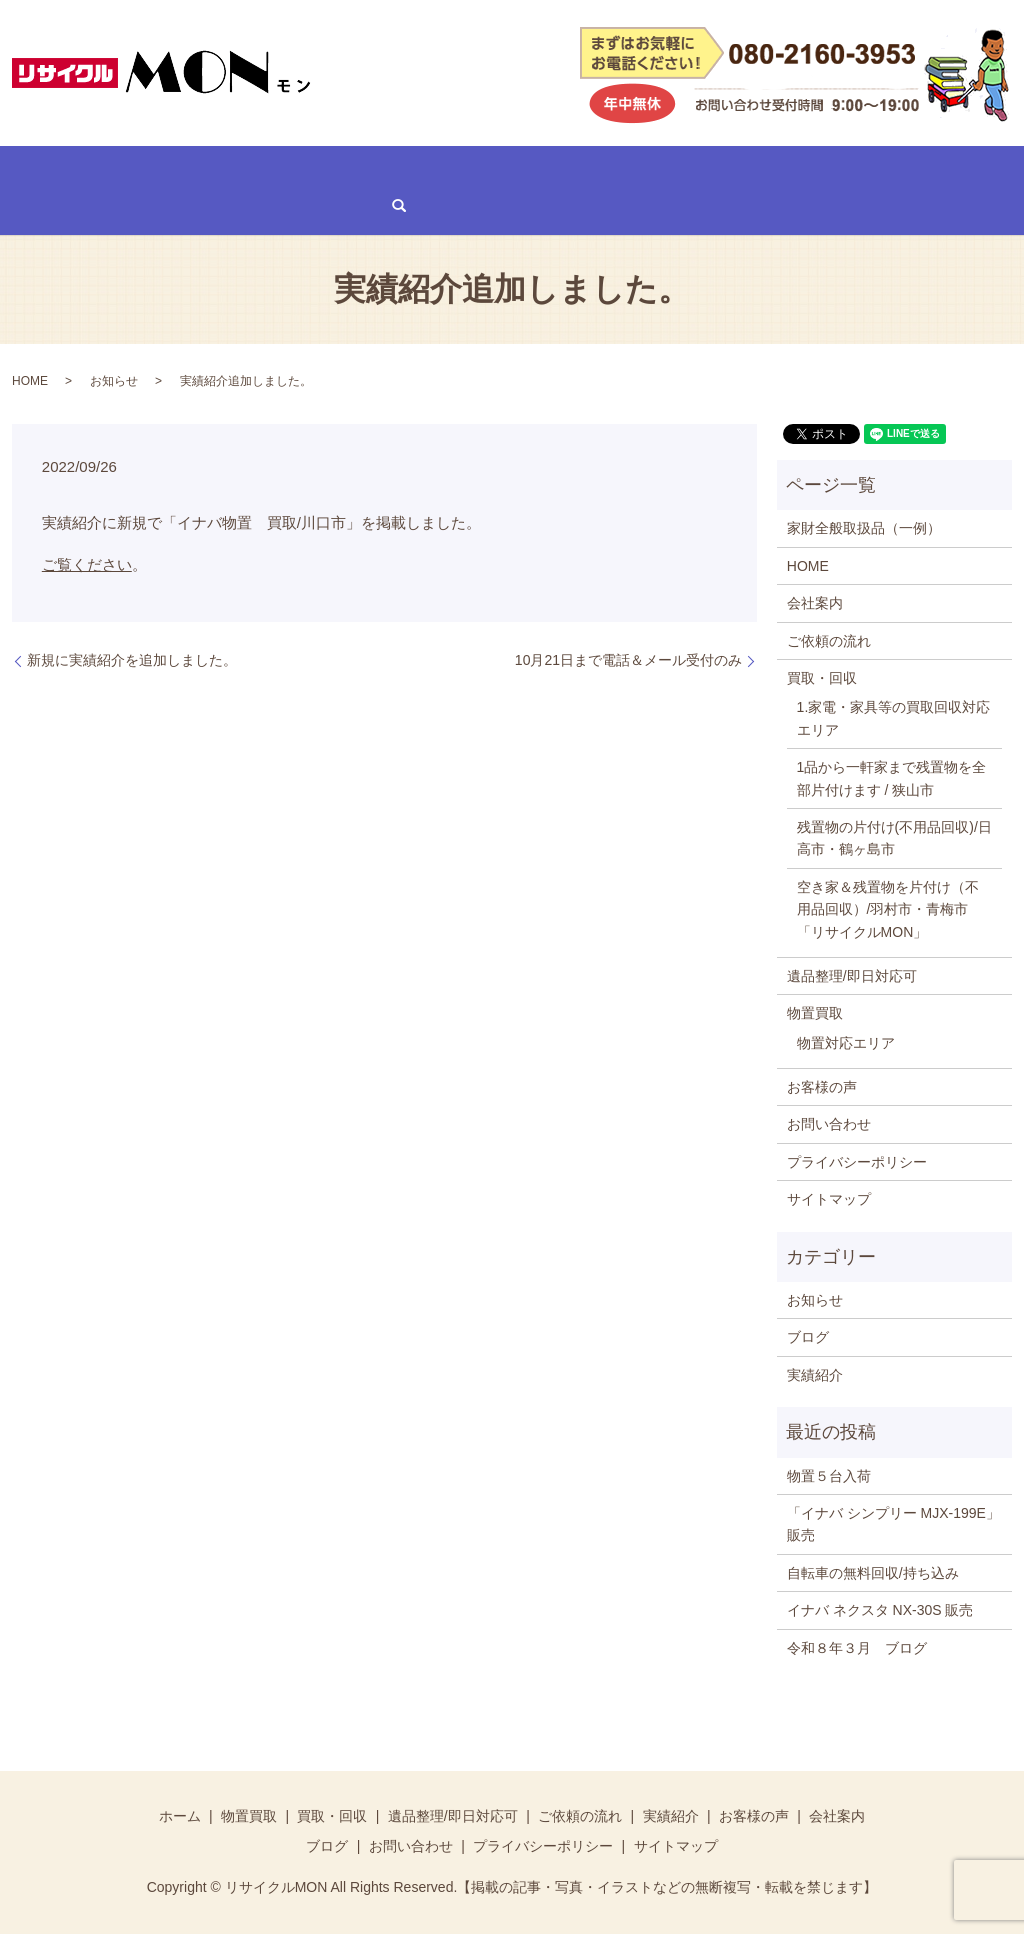  What do you see at coordinates (873, 1571) in the screenshot?
I see `自転車の無料回収/持ち込み` at bounding box center [873, 1571].